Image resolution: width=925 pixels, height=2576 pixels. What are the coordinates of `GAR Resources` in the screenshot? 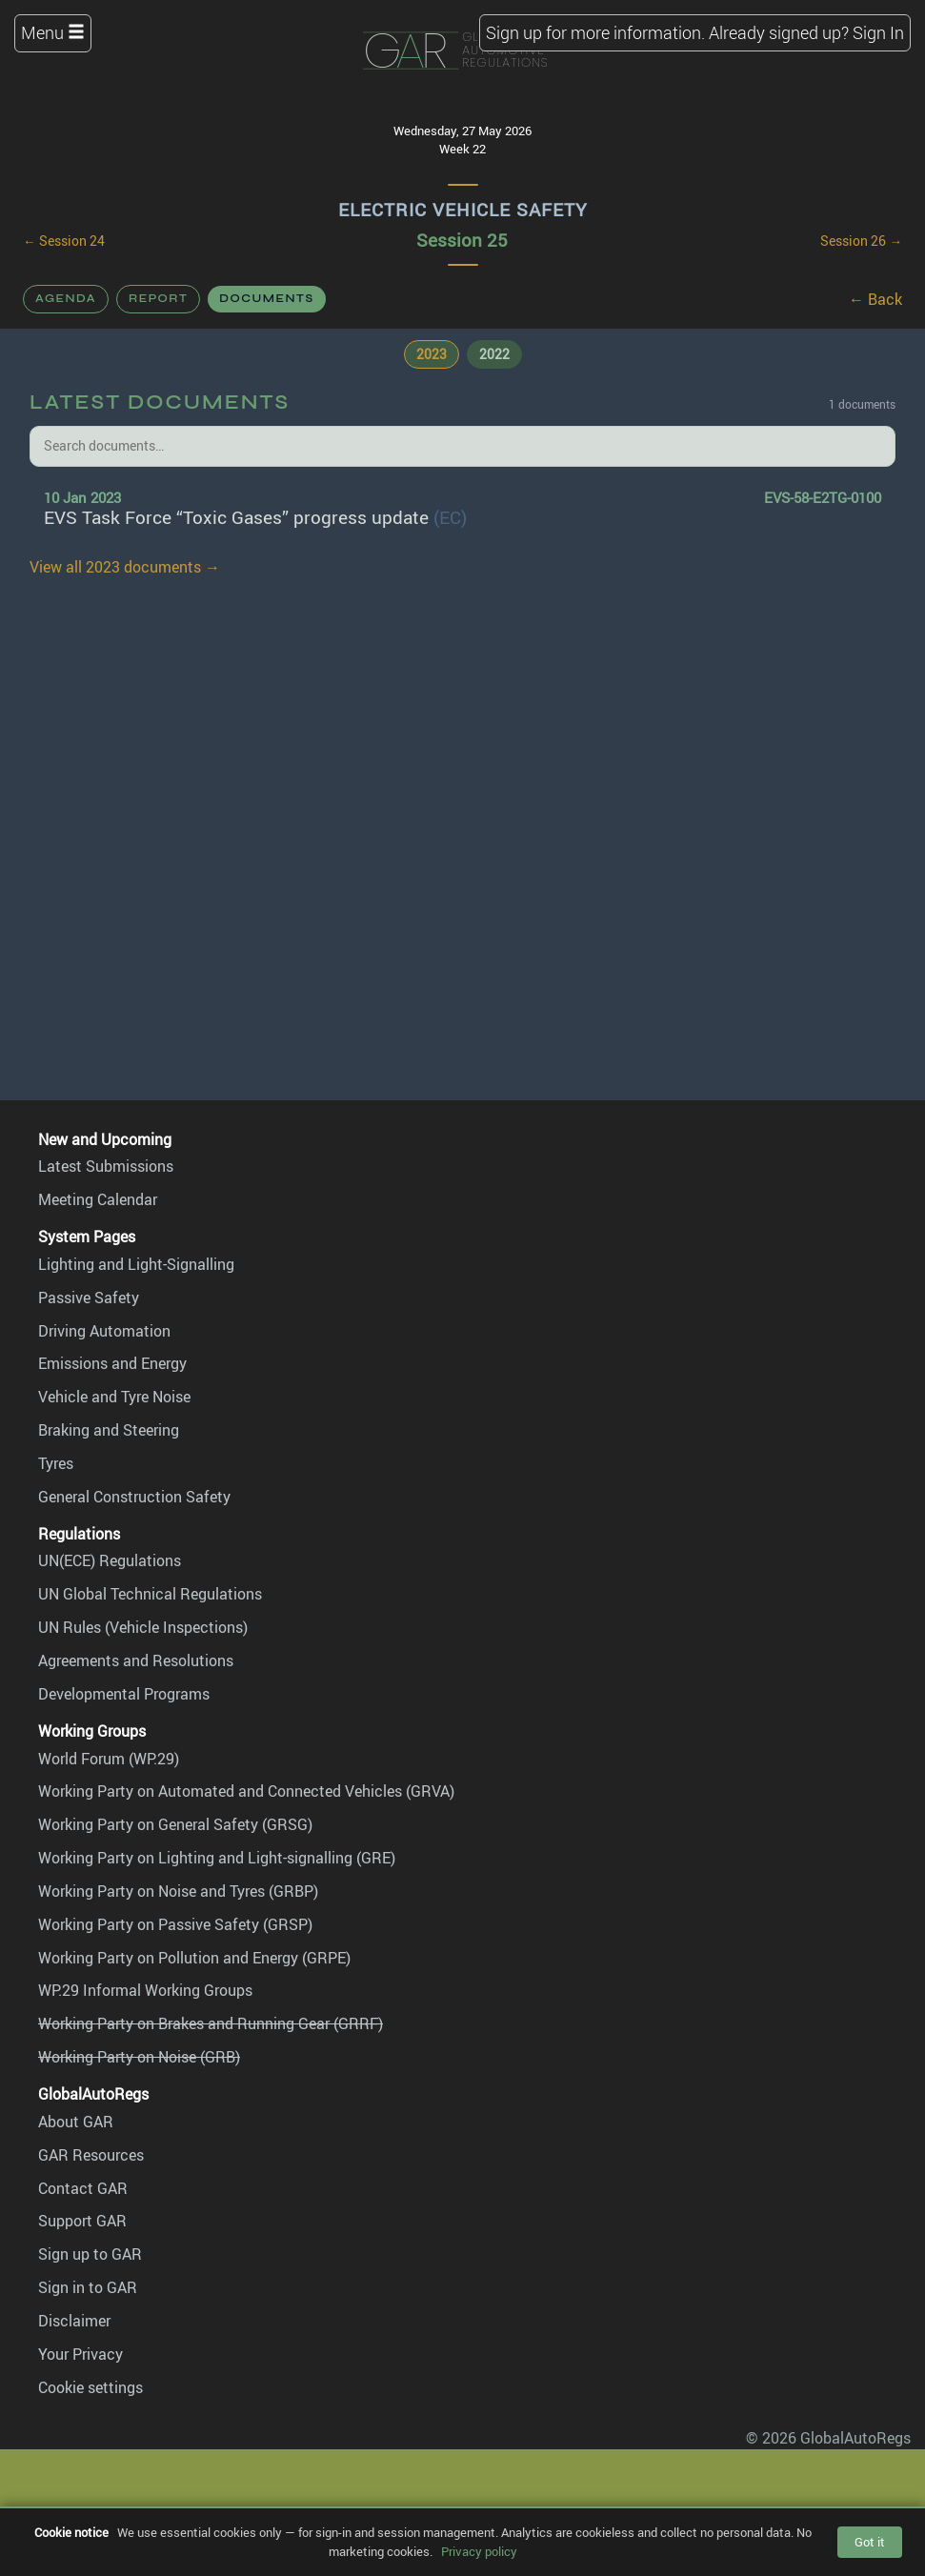 It's located at (91, 2154).